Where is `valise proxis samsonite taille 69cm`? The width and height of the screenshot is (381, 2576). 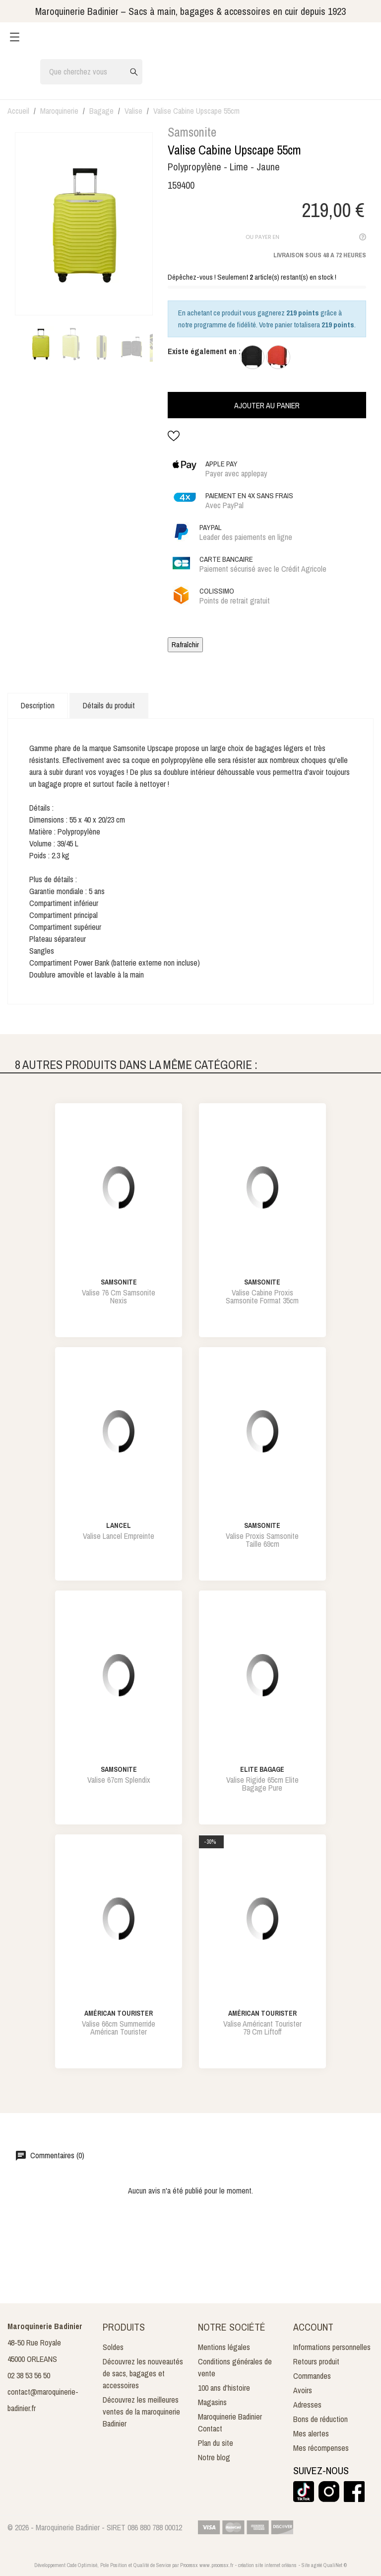 valise proxis samsonite taille 69cm is located at coordinates (262, 1539).